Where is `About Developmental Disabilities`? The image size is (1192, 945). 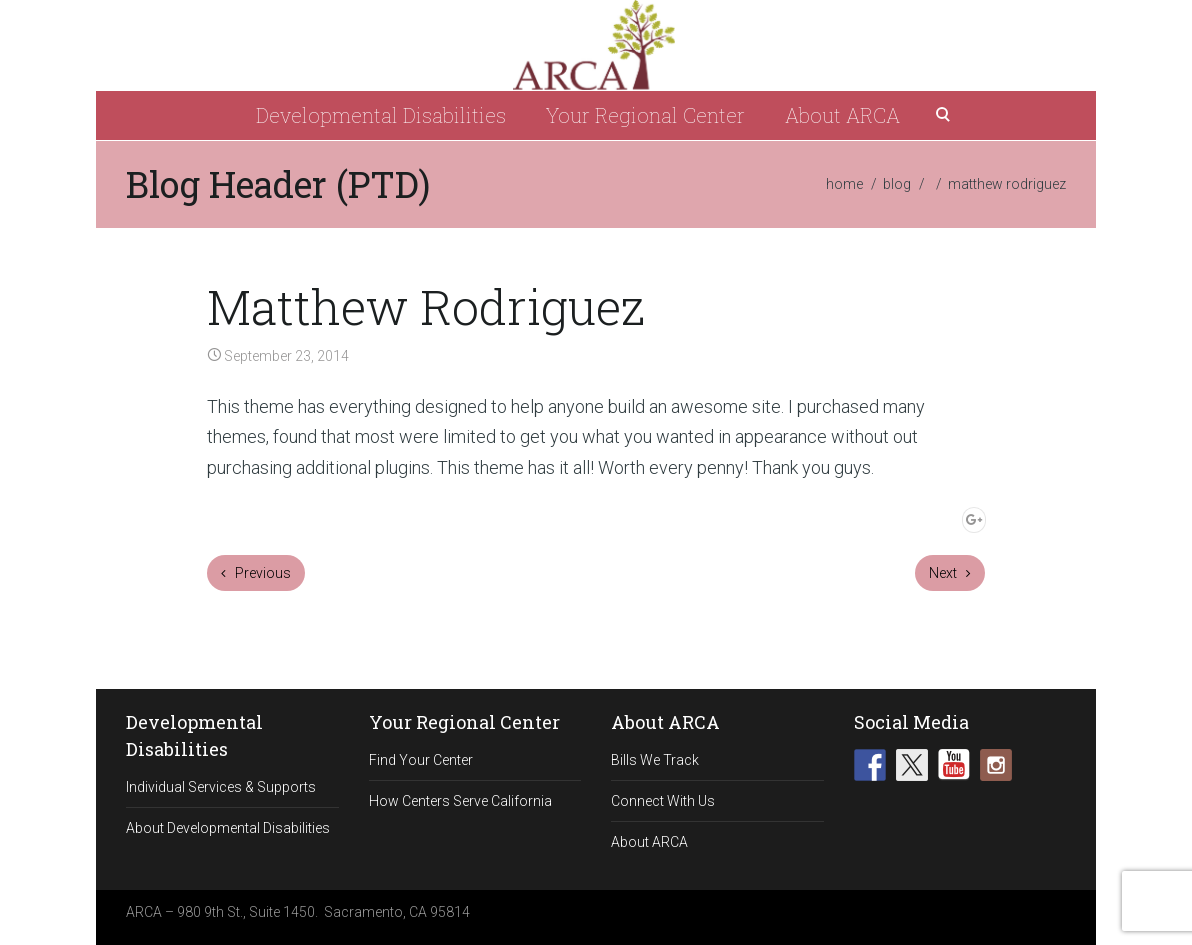 About Developmental Disabilities is located at coordinates (228, 828).